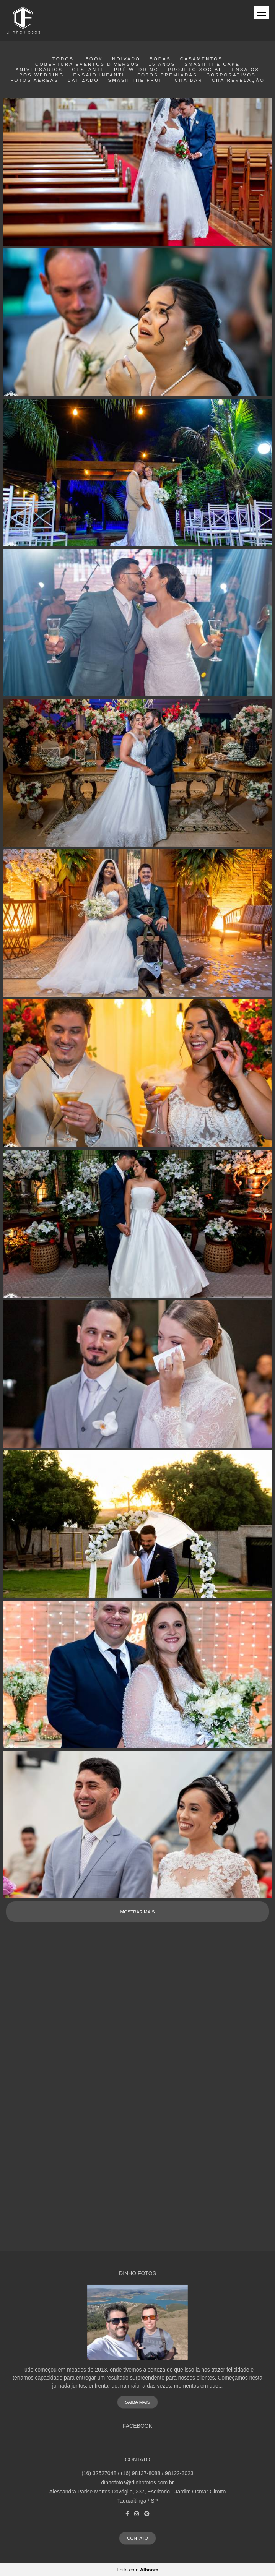  What do you see at coordinates (63, 59) in the screenshot?
I see `Todos` at bounding box center [63, 59].